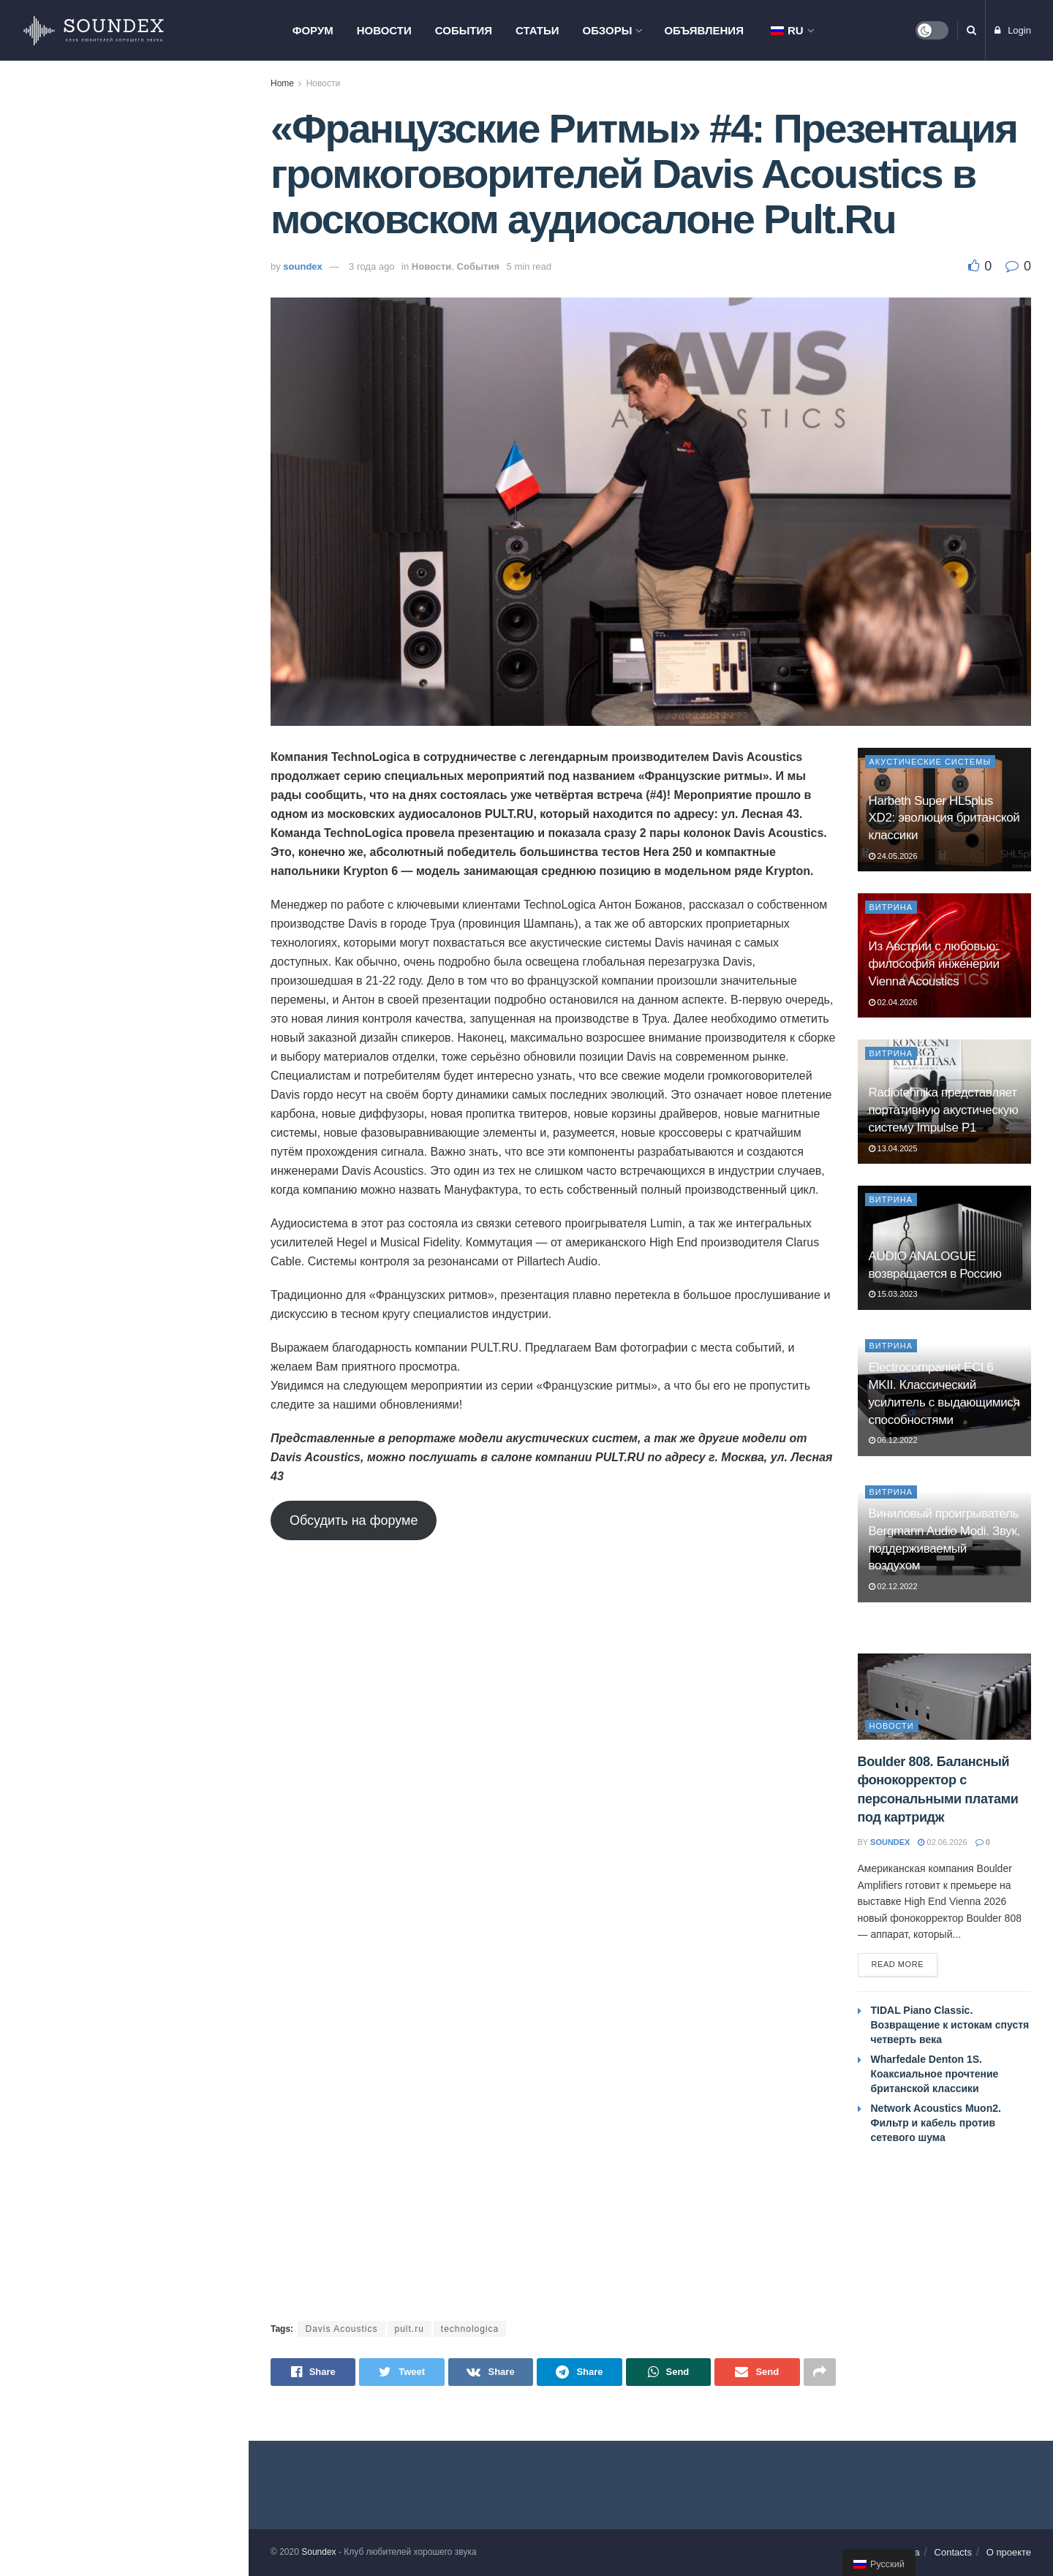  I want to click on Read more, so click(898, 1964).